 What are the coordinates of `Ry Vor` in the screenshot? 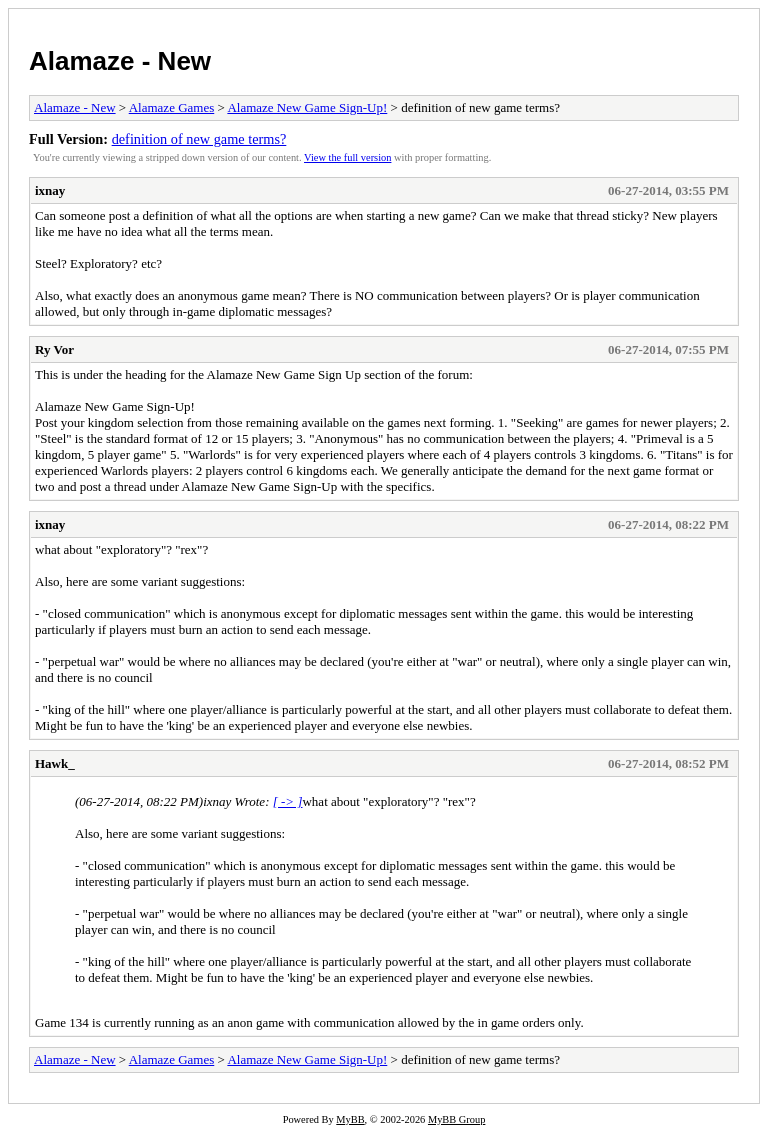 It's located at (54, 349).